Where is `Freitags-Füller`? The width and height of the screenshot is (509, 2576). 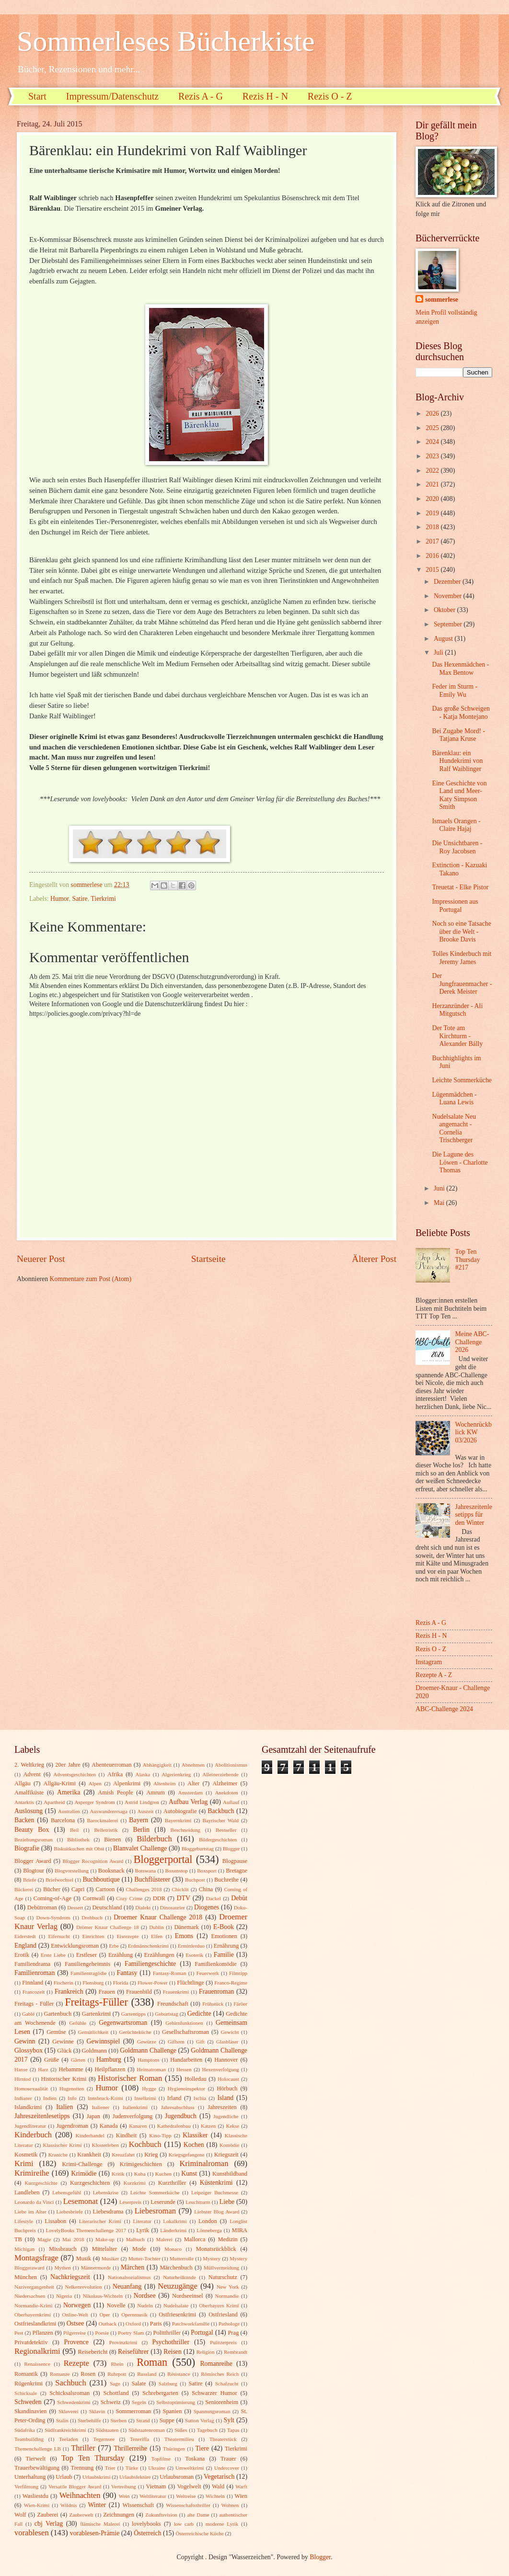 Freitags-Füller is located at coordinates (96, 2002).